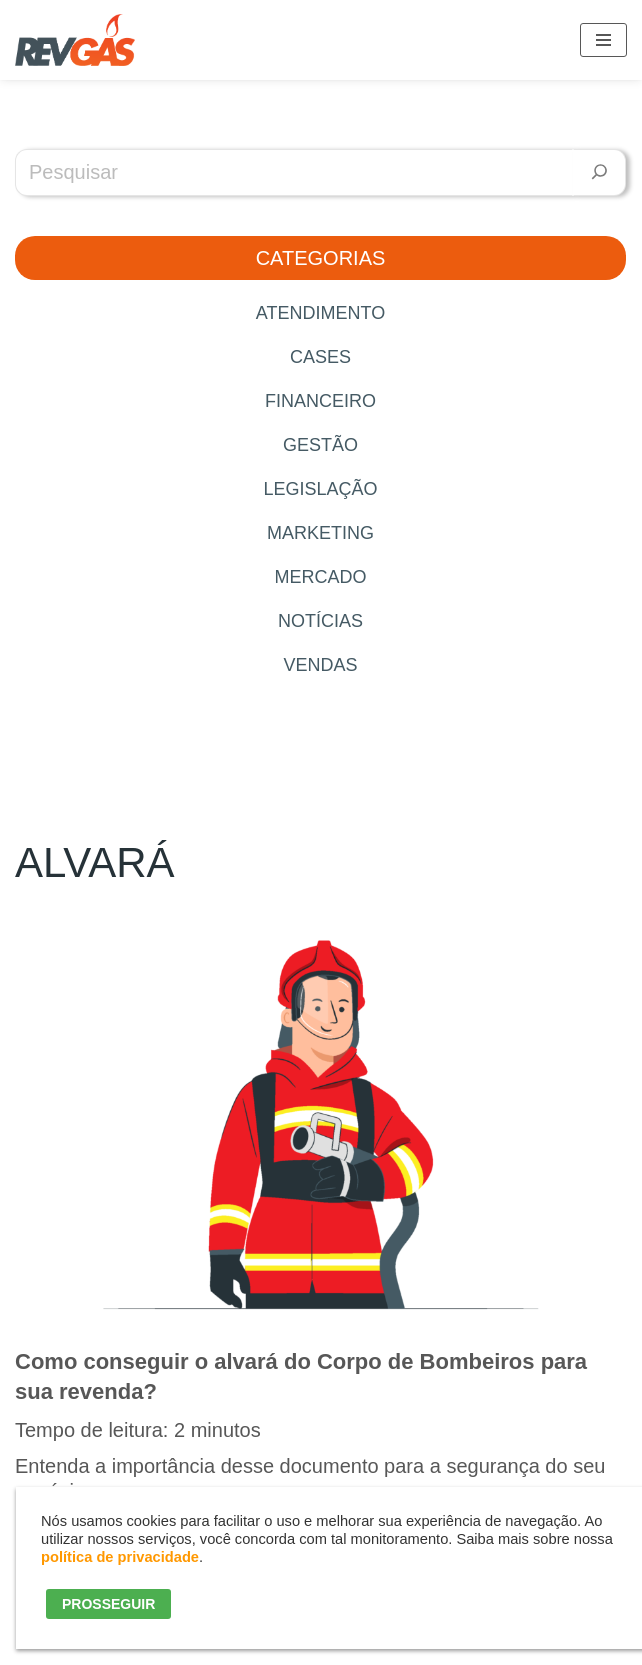 The width and height of the screenshot is (642, 1665). I want to click on Cases, so click(320, 357).